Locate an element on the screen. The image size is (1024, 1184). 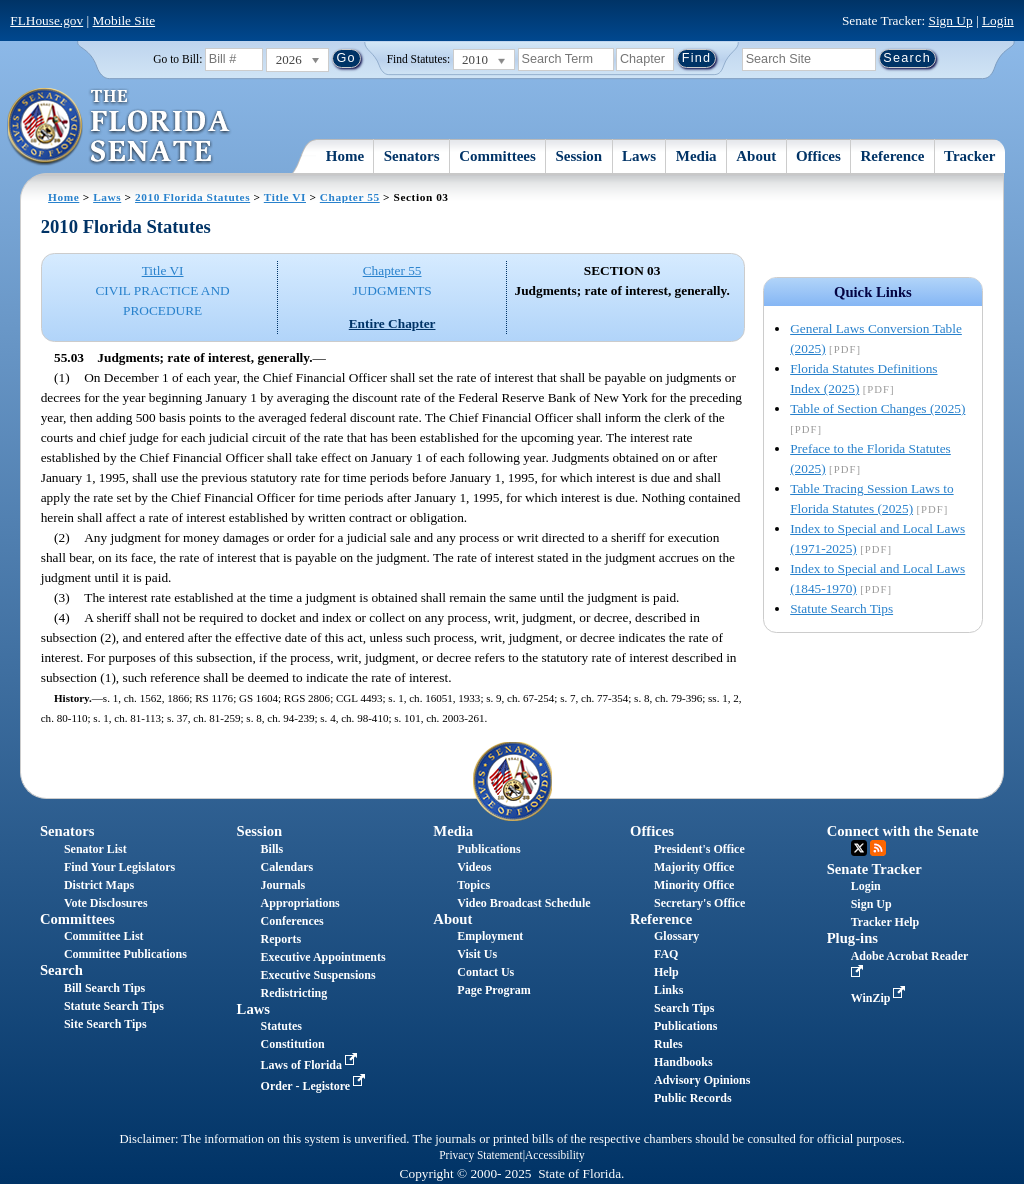
Title VI is located at coordinates (285, 197).